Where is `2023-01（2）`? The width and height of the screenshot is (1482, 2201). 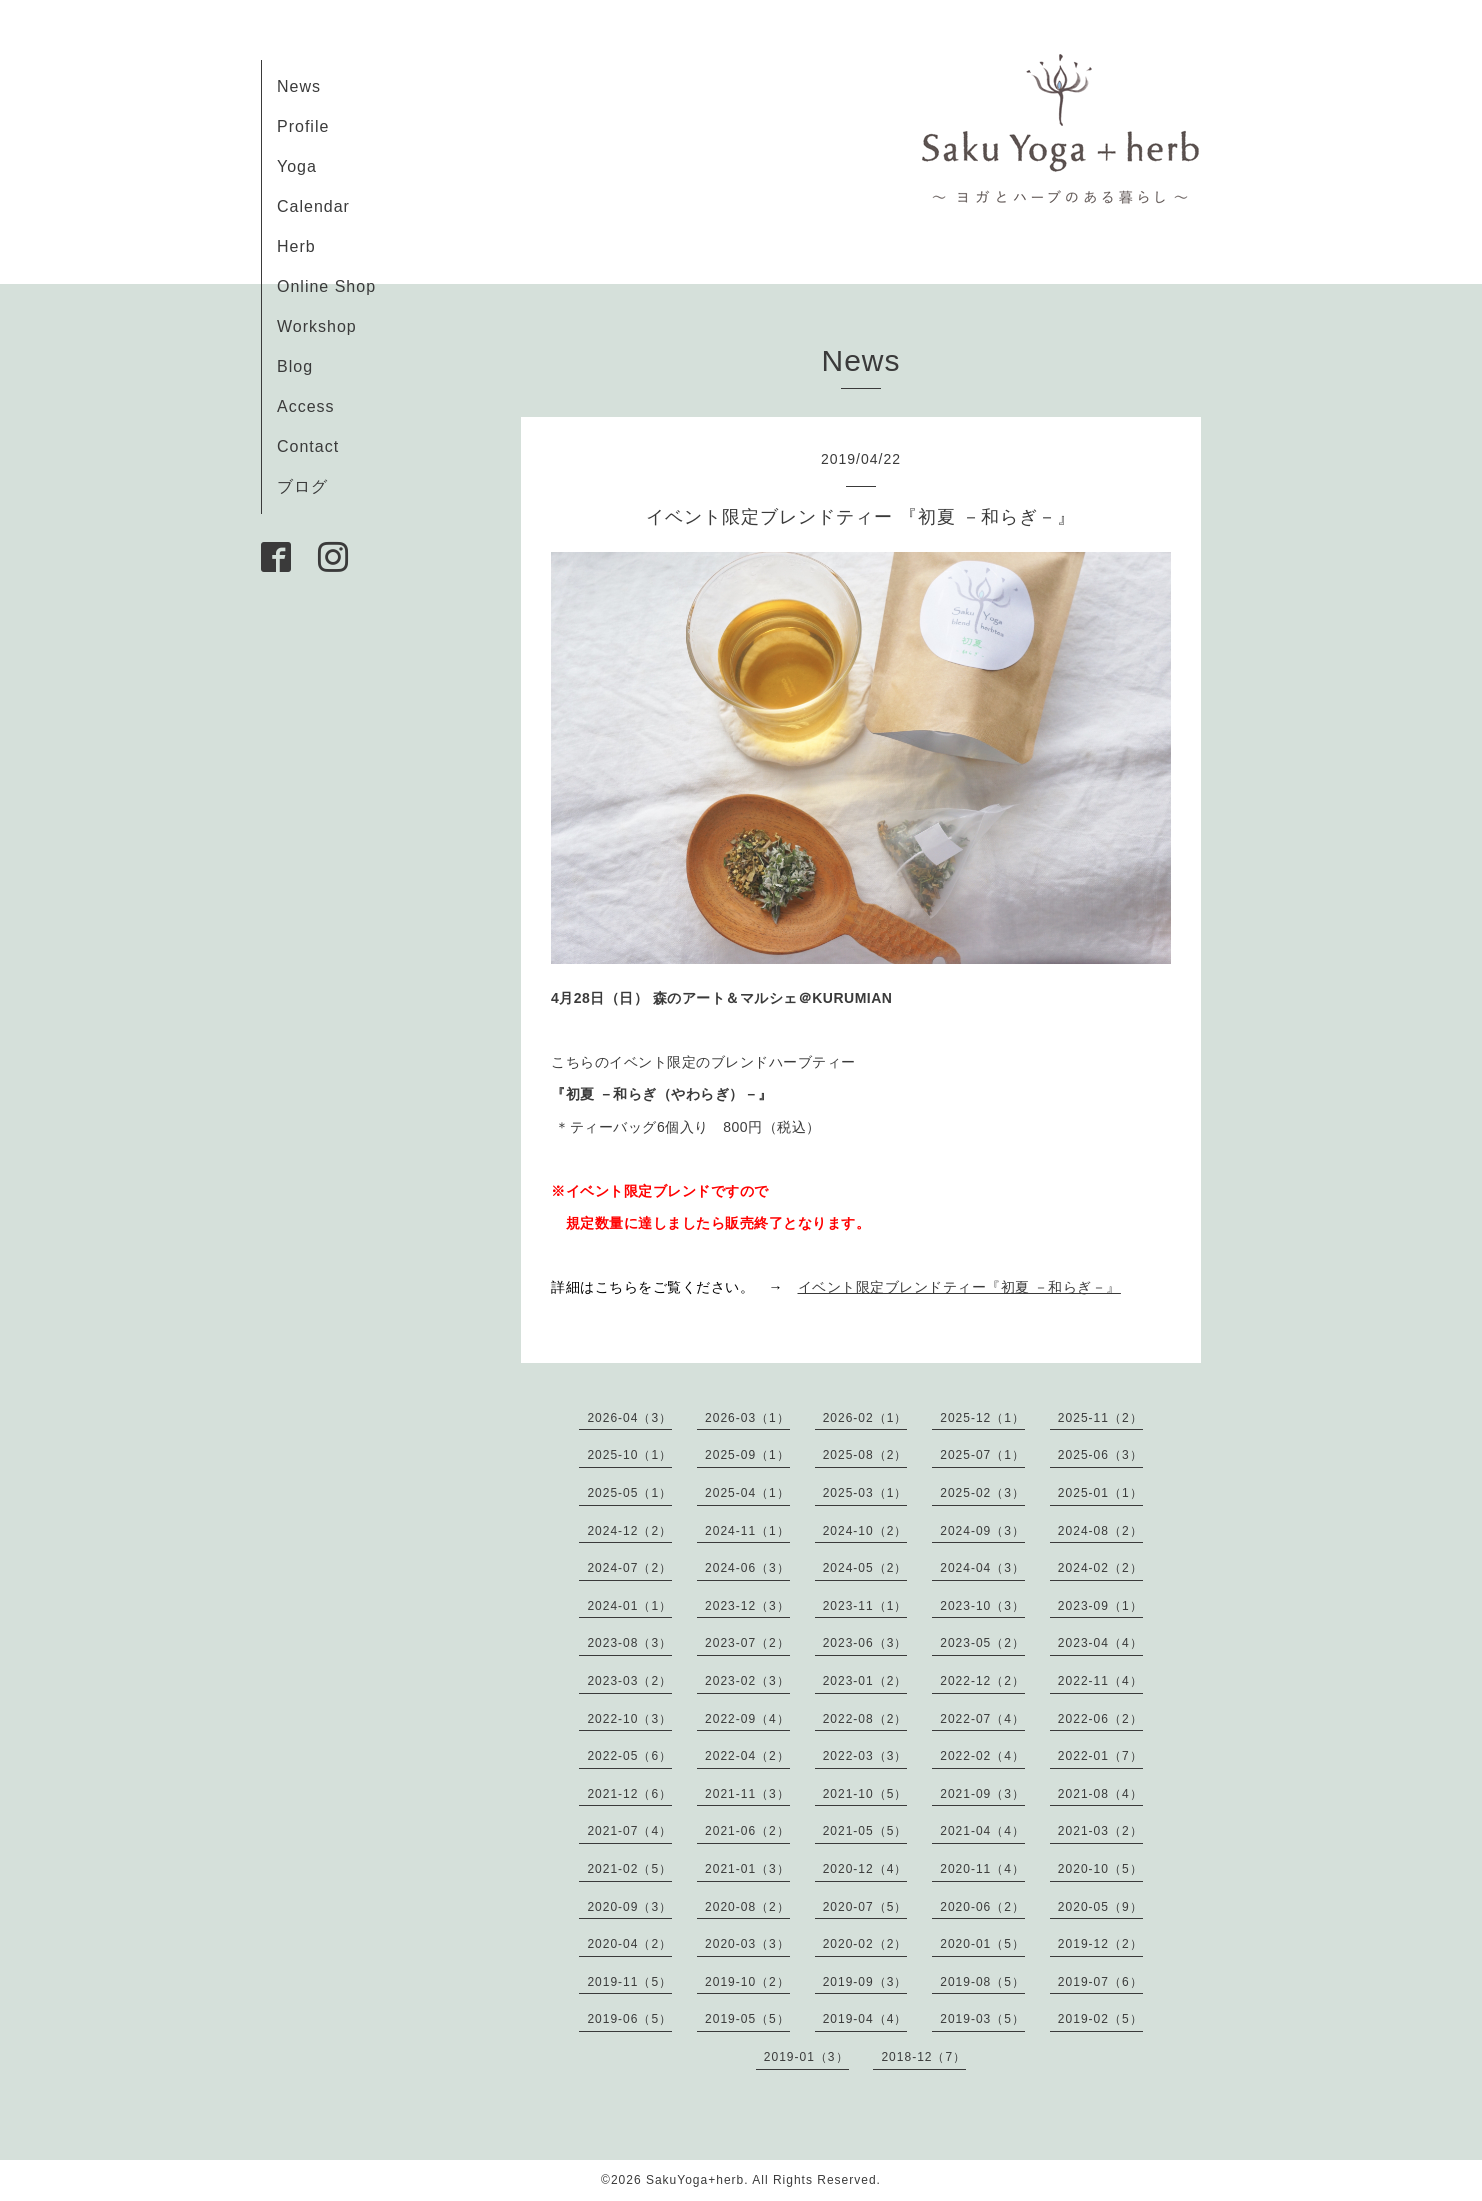
2023-01（2） is located at coordinates (865, 1681).